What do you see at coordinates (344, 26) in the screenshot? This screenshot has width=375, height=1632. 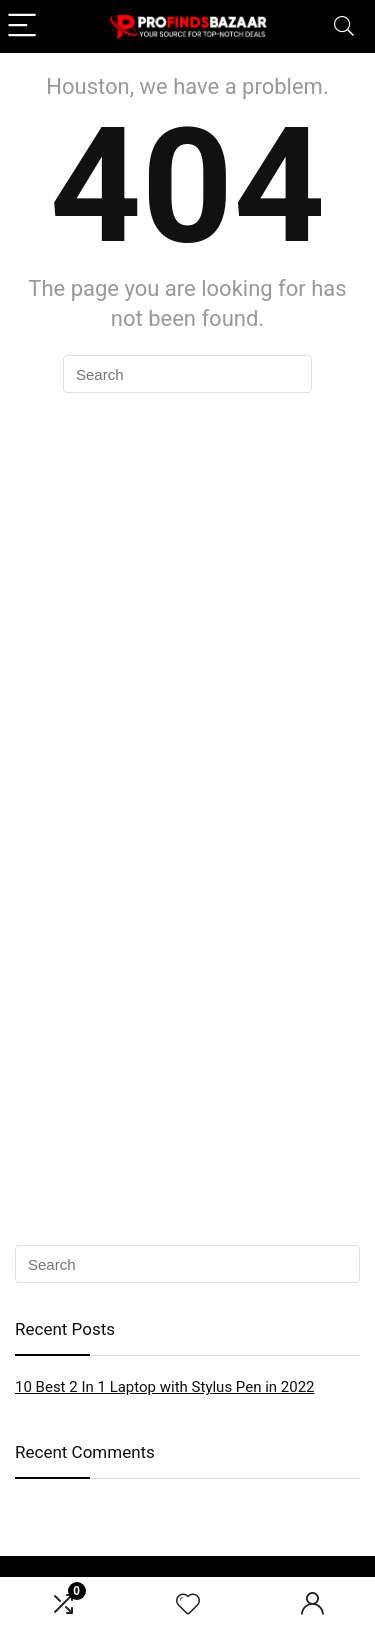 I see `[Search]` at bounding box center [344, 26].